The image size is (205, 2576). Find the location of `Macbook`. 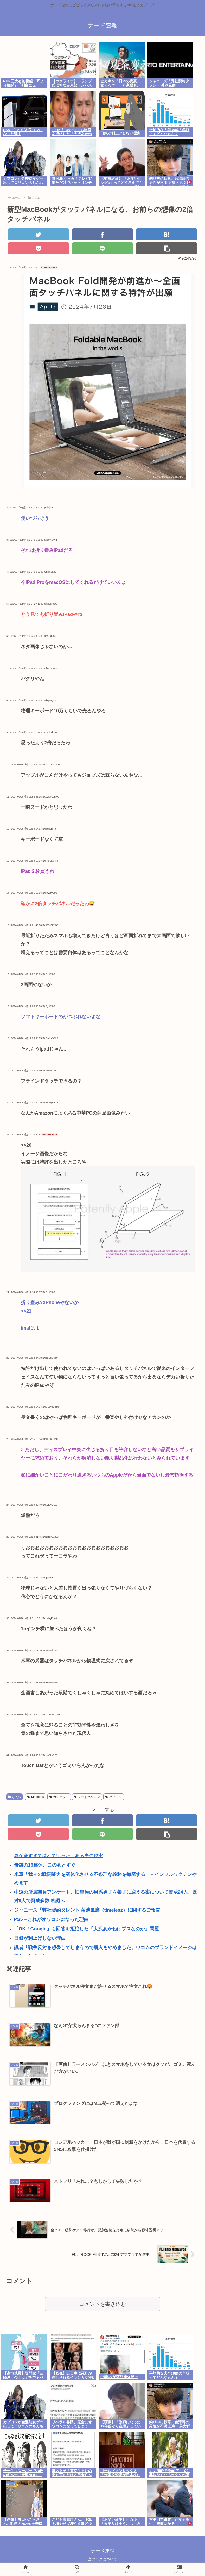

Macbook is located at coordinates (35, 1797).